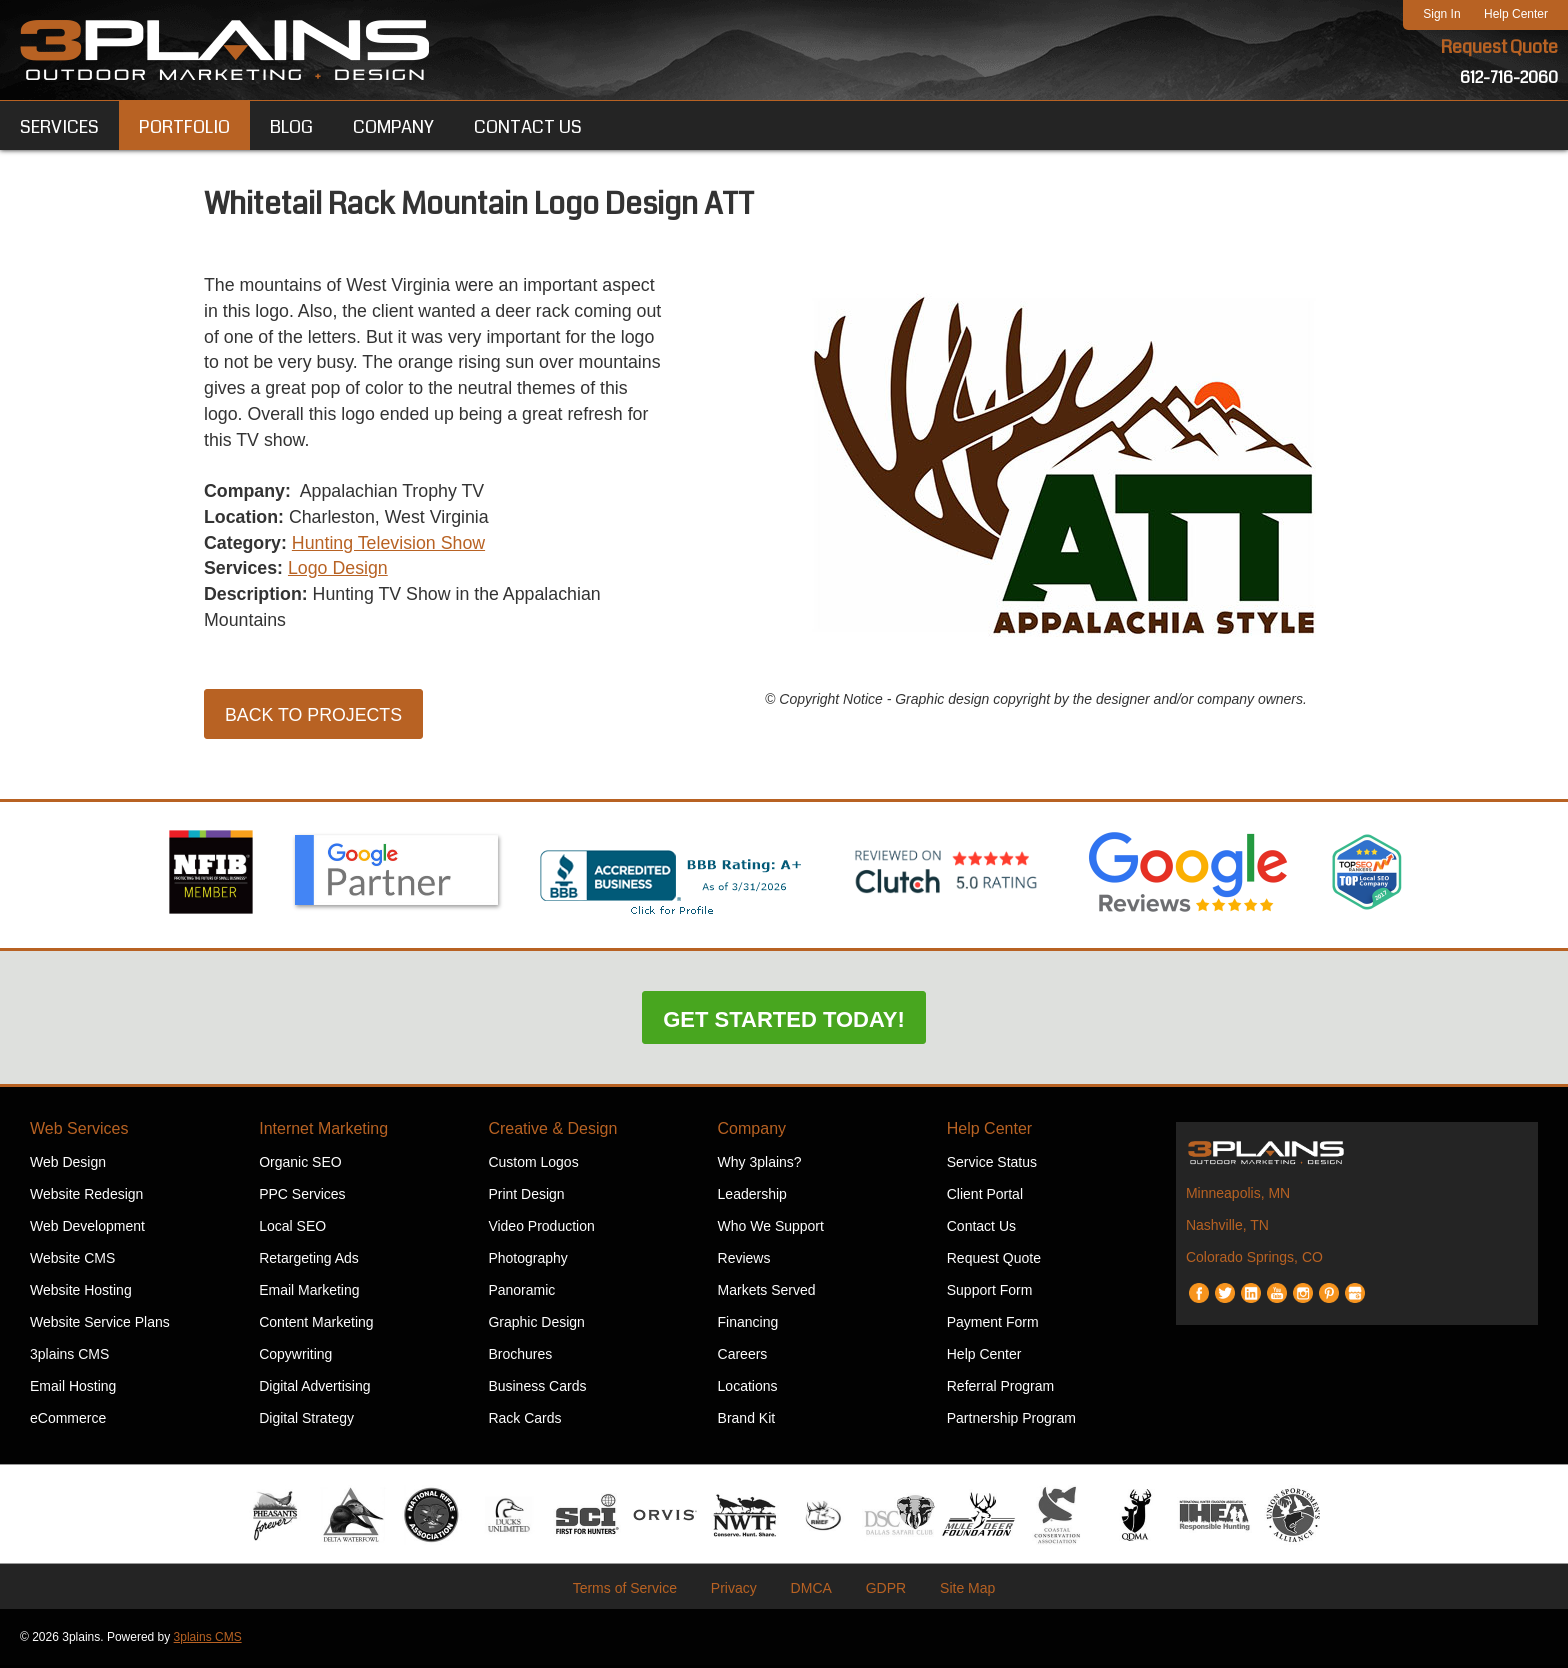 The height and width of the screenshot is (1668, 1568). What do you see at coordinates (79, 1131) in the screenshot?
I see `Web Services` at bounding box center [79, 1131].